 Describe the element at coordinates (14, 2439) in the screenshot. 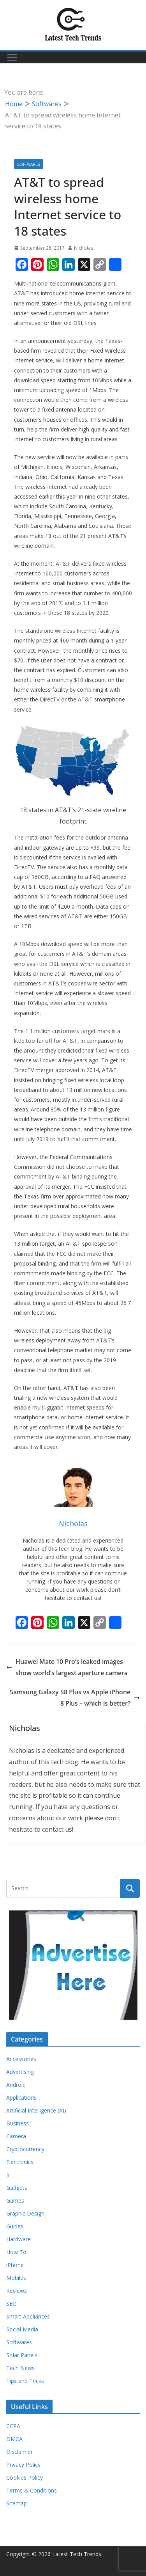

I see `DMCA` at that location.